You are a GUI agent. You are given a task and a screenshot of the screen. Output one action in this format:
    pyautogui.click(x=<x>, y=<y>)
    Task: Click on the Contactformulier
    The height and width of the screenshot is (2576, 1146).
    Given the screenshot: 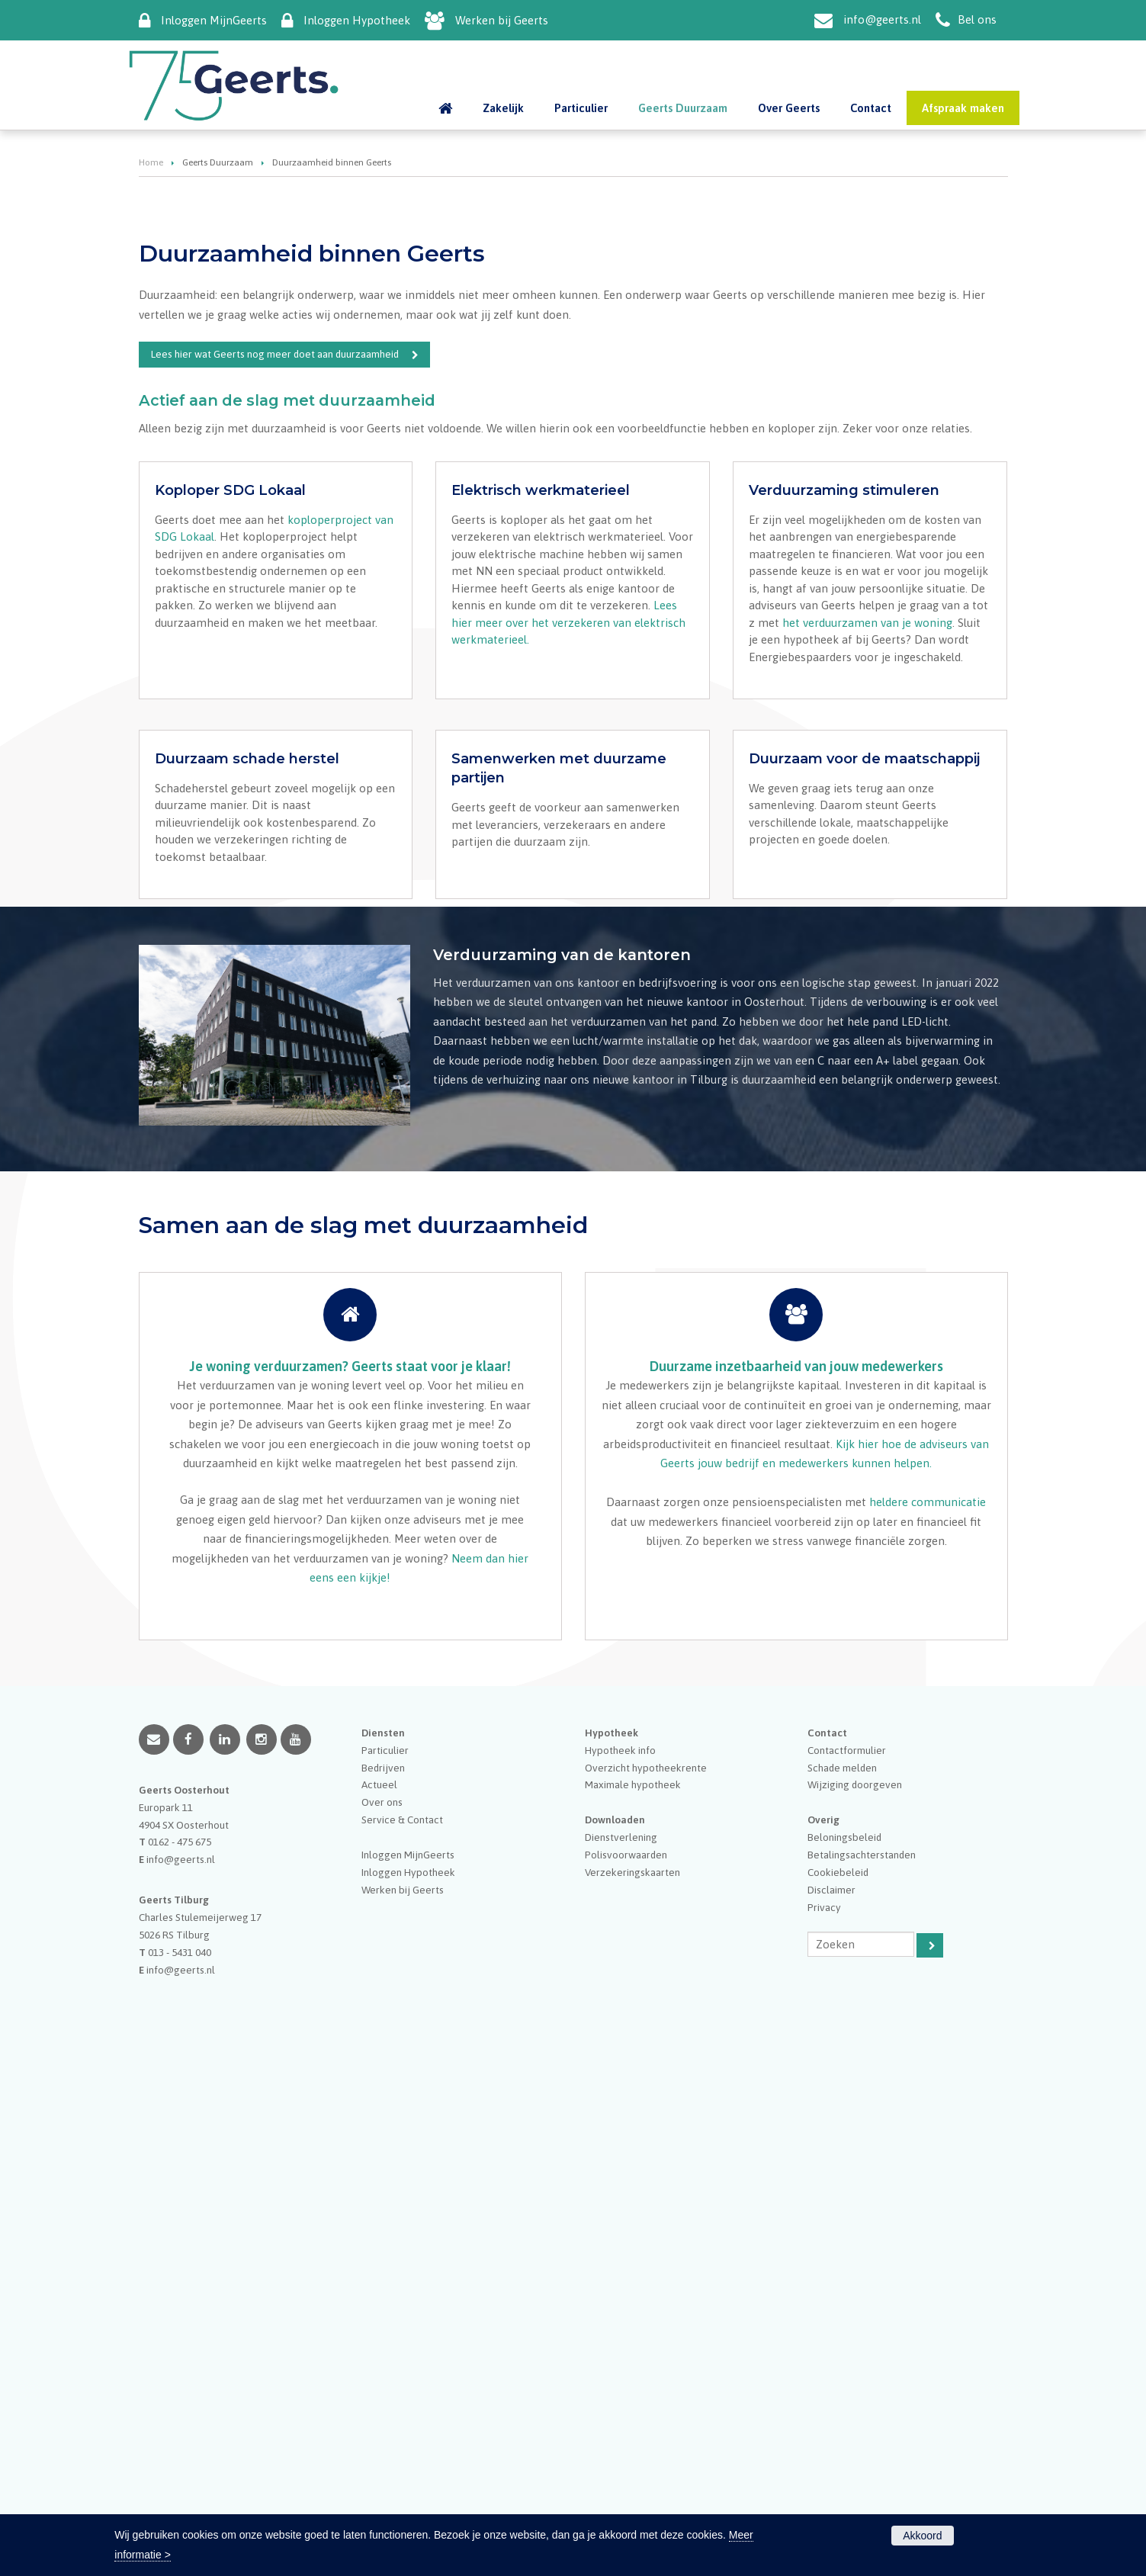 What is the action you would take?
    pyautogui.click(x=846, y=2278)
    